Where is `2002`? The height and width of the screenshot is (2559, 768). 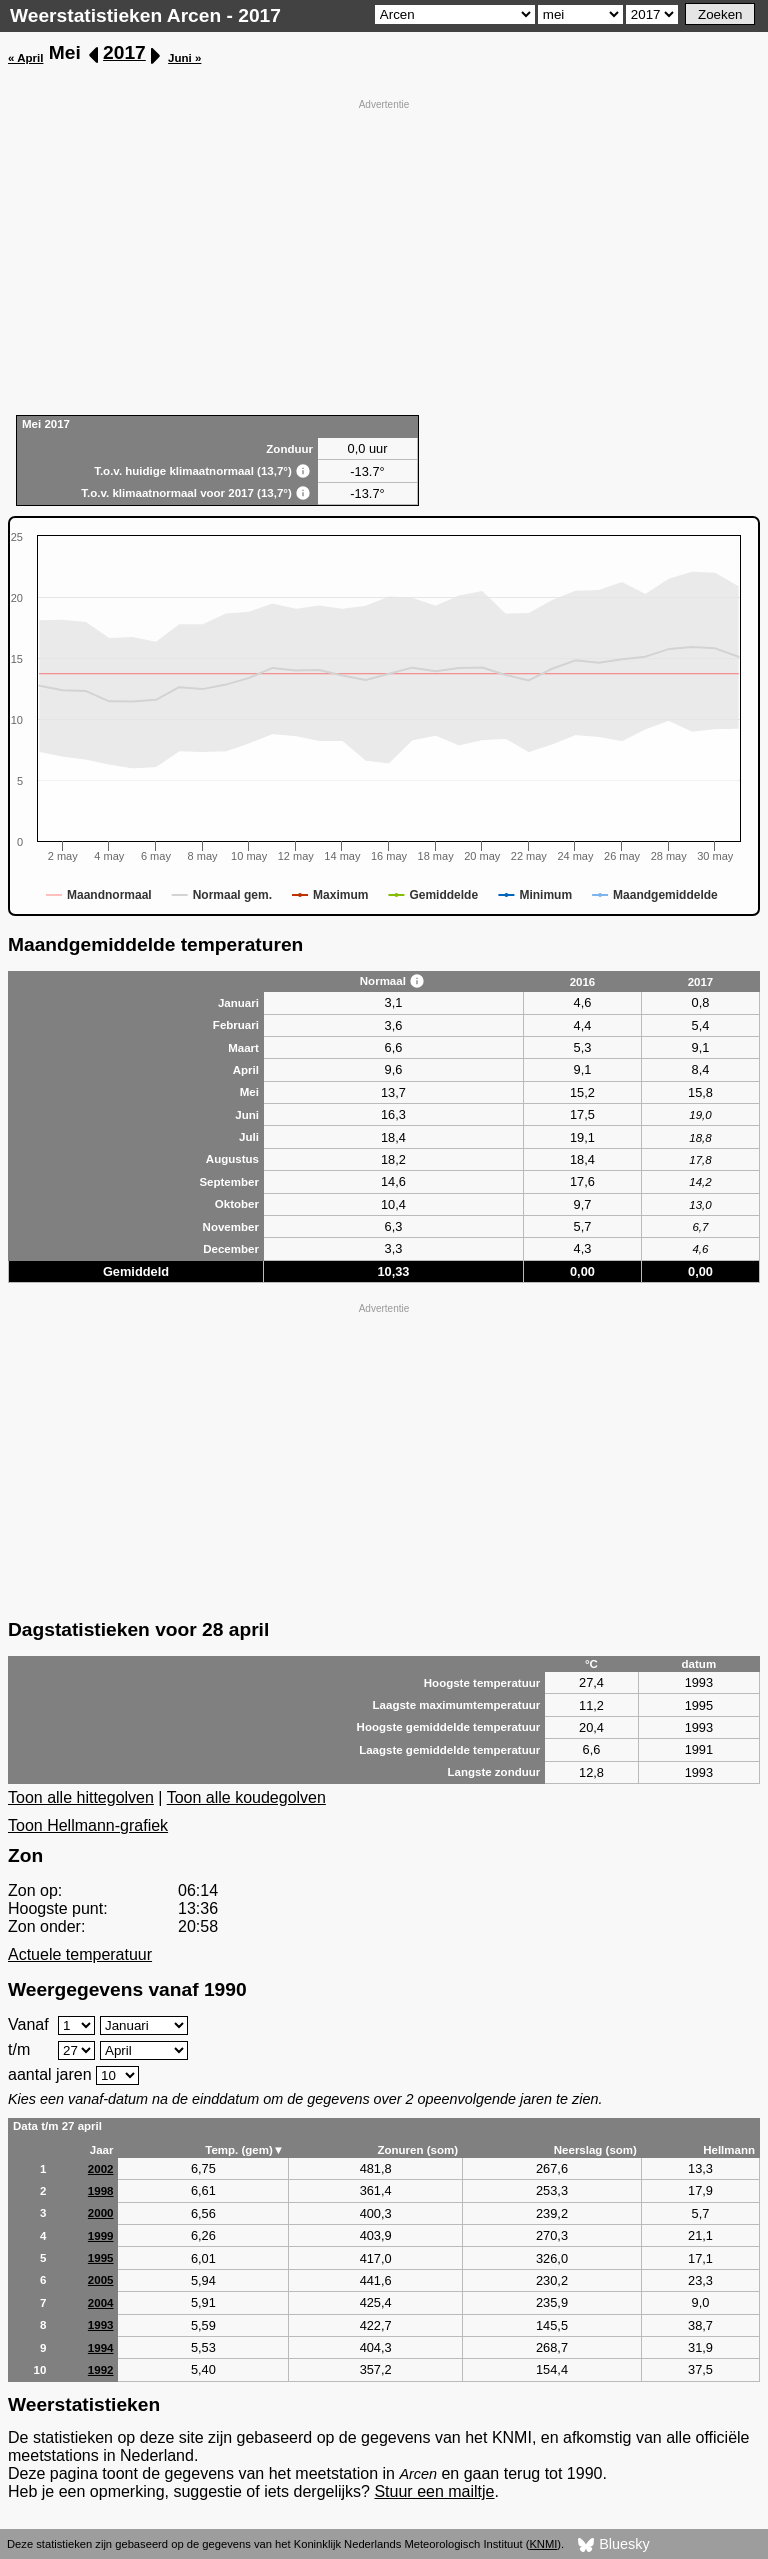
2002 is located at coordinates (101, 2169).